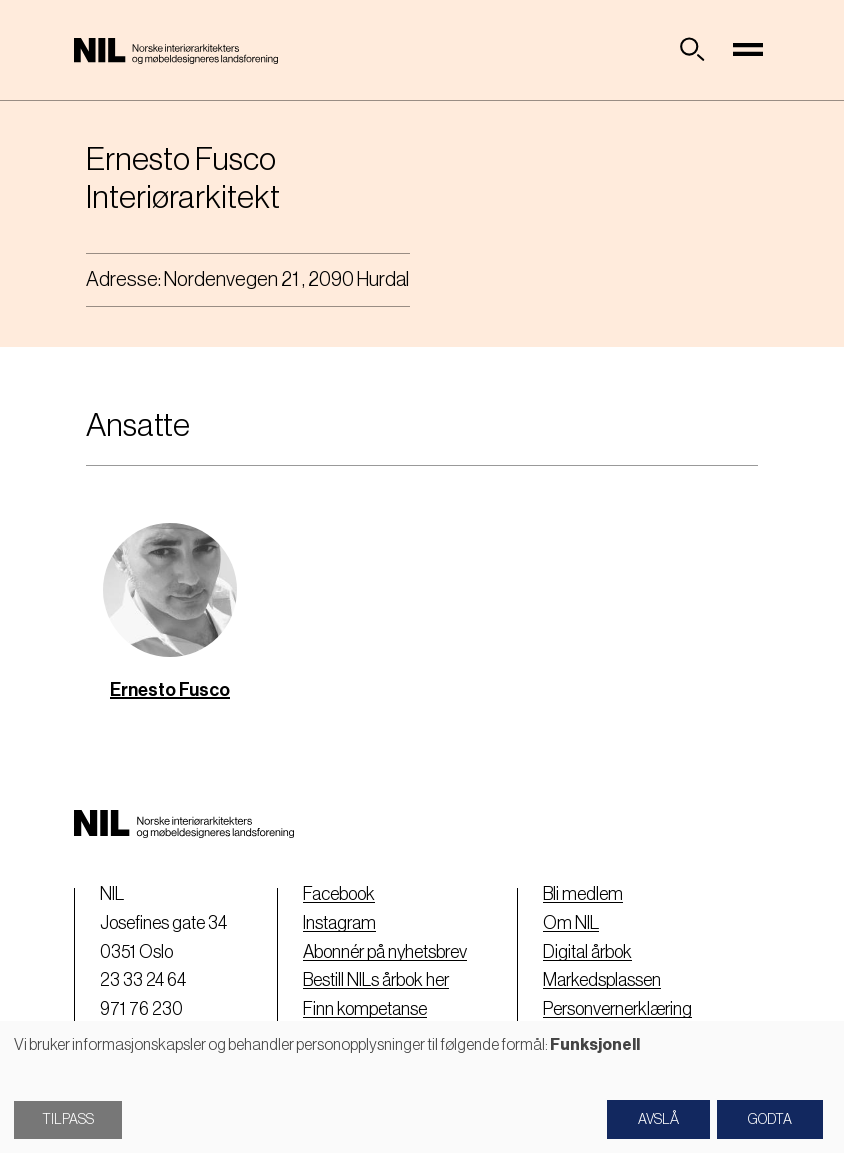 The width and height of the screenshot is (844, 1153). Describe the element at coordinates (571, 923) in the screenshot. I see `Om NIL` at that location.